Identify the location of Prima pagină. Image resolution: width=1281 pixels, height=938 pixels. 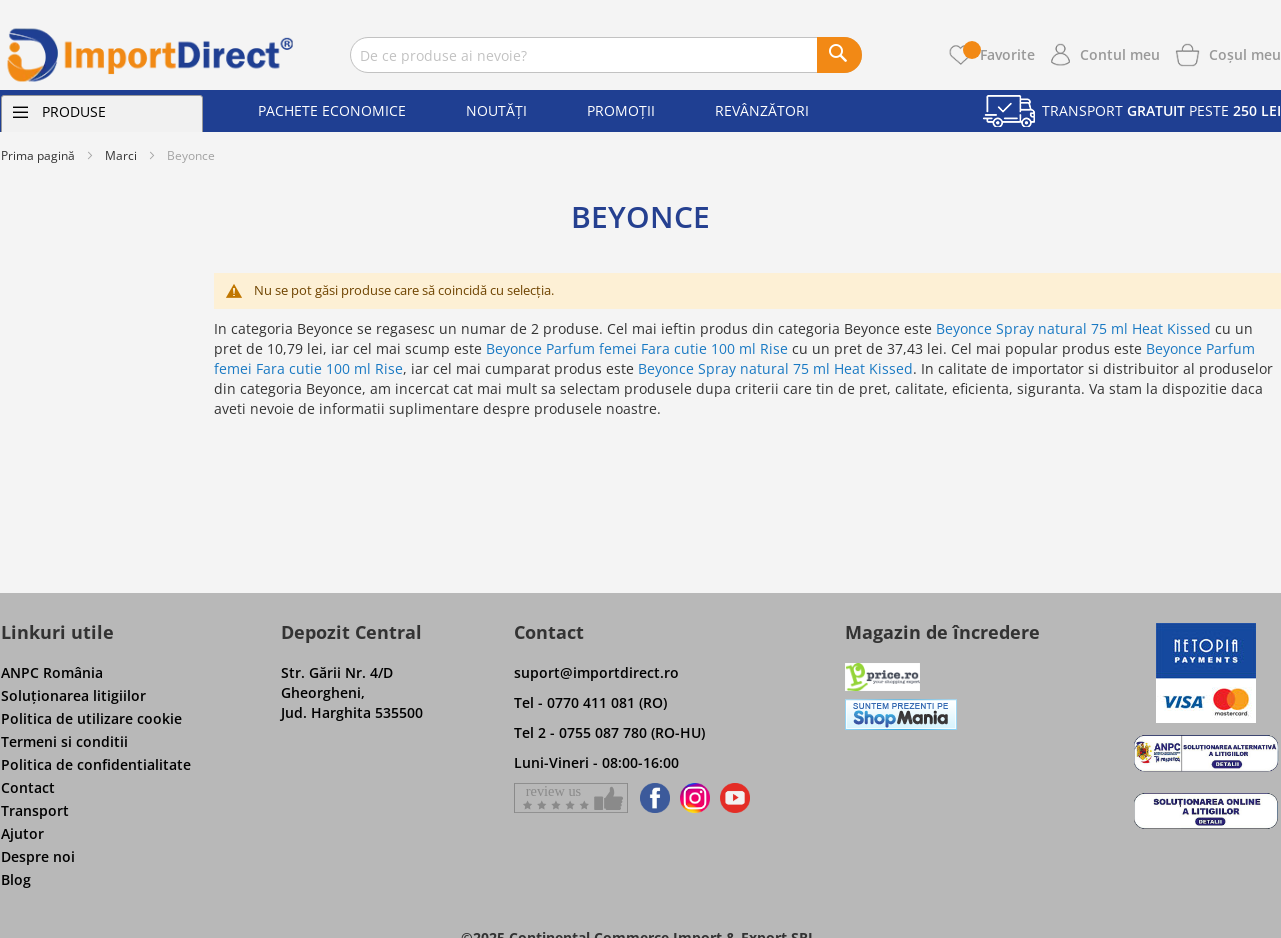
(38, 155).